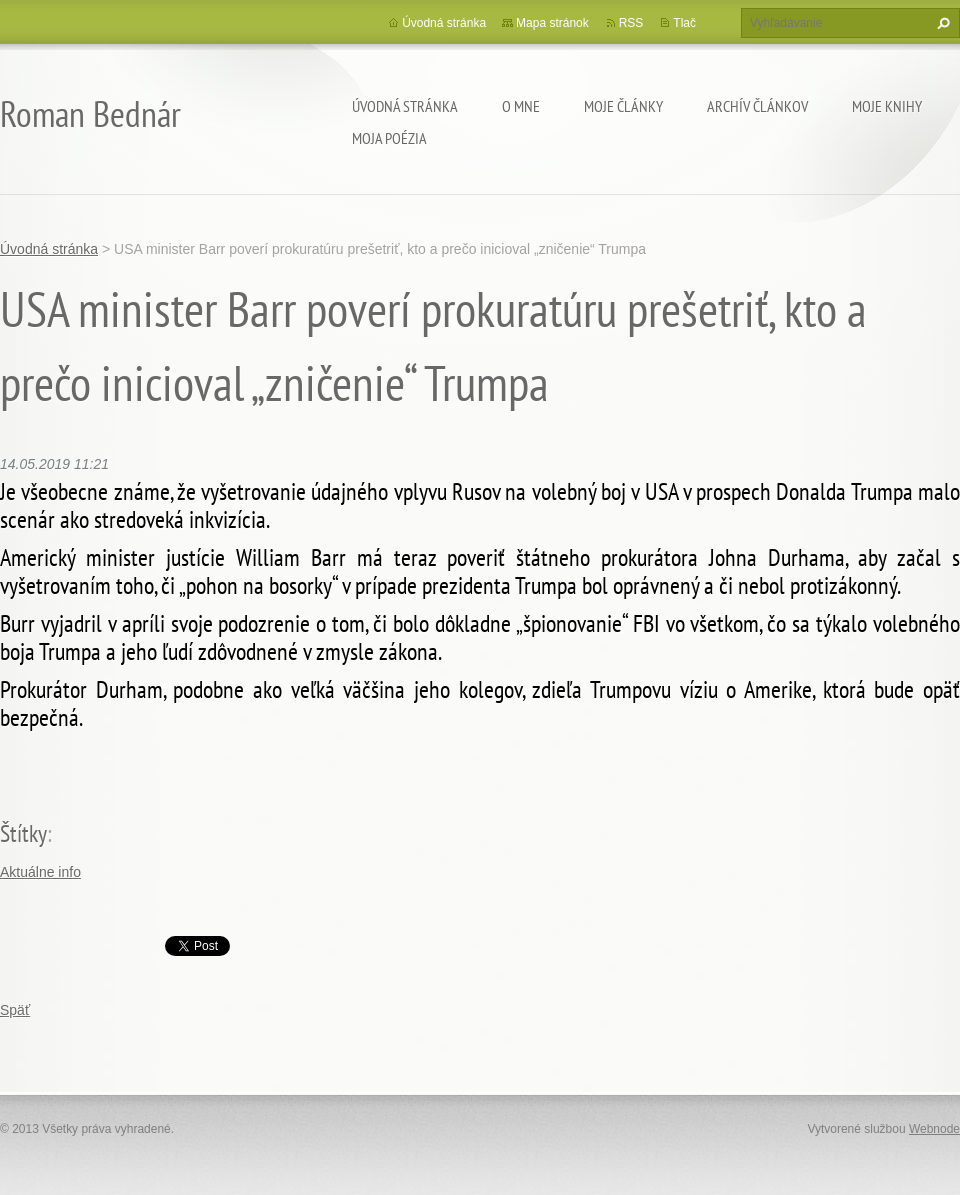 Image resolution: width=960 pixels, height=1195 pixels. I want to click on O mne, so click(521, 106).